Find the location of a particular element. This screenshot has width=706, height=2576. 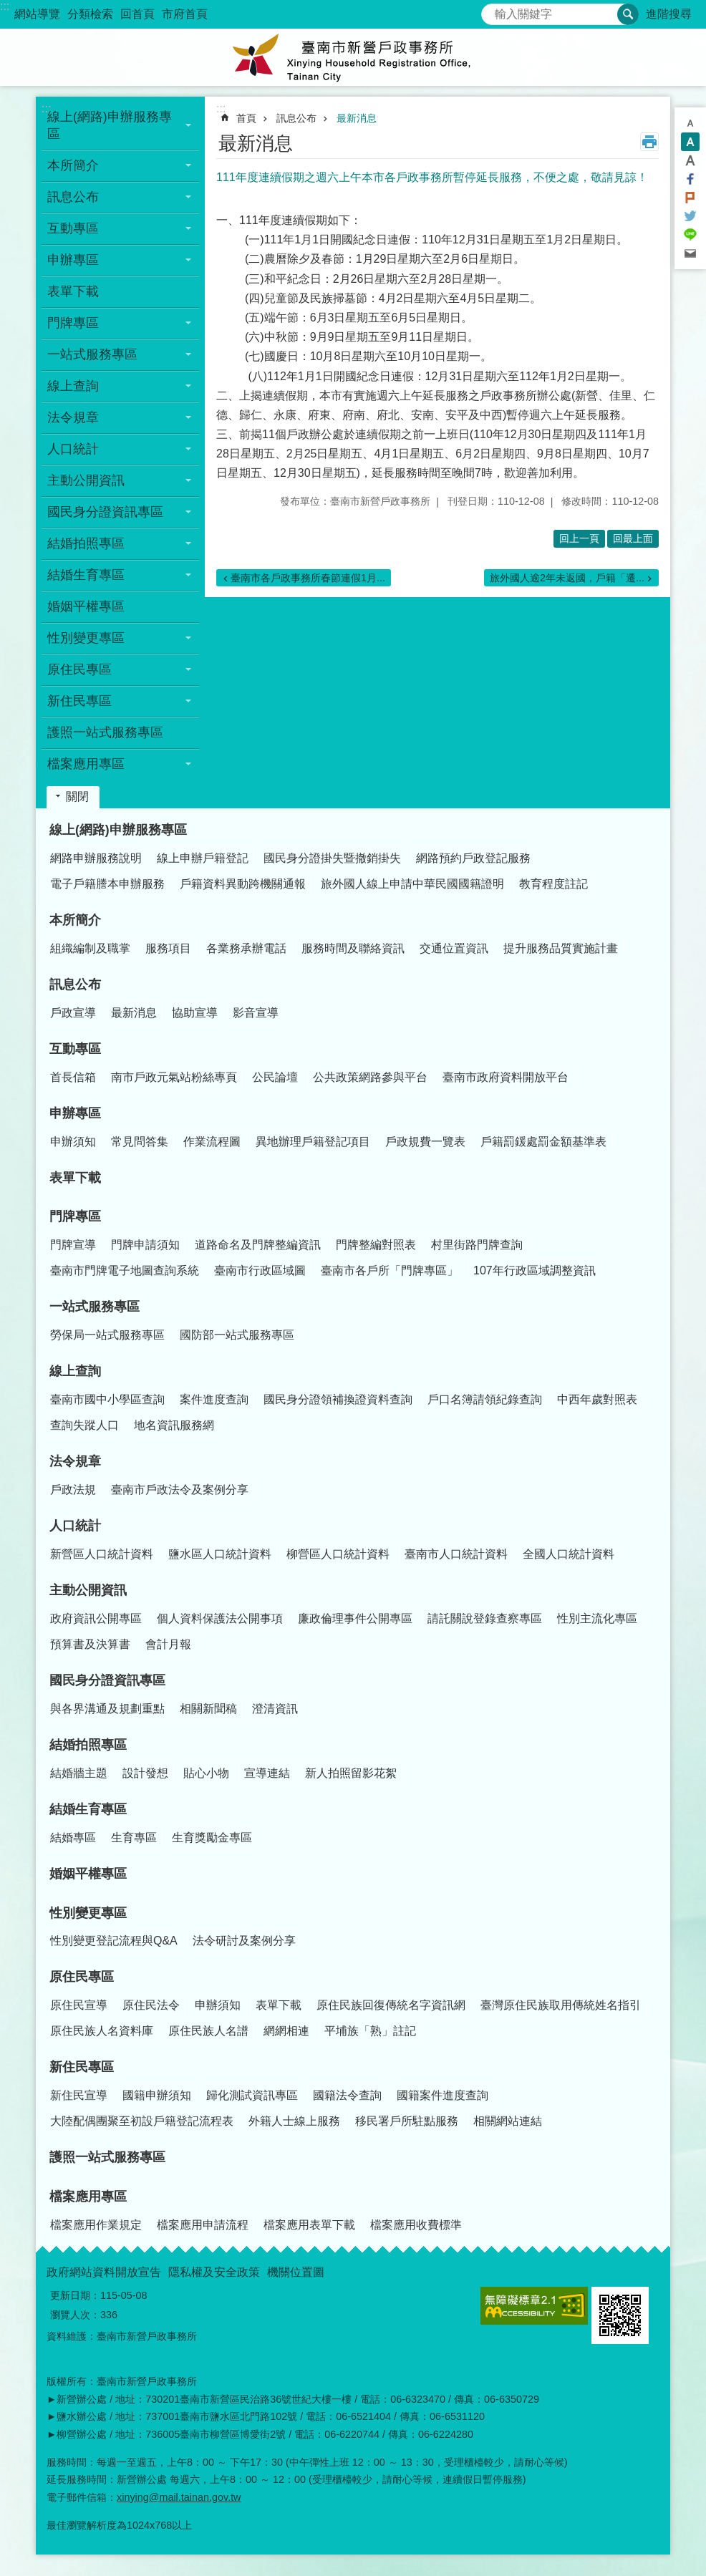

原住民宣導 is located at coordinates (78, 2005).